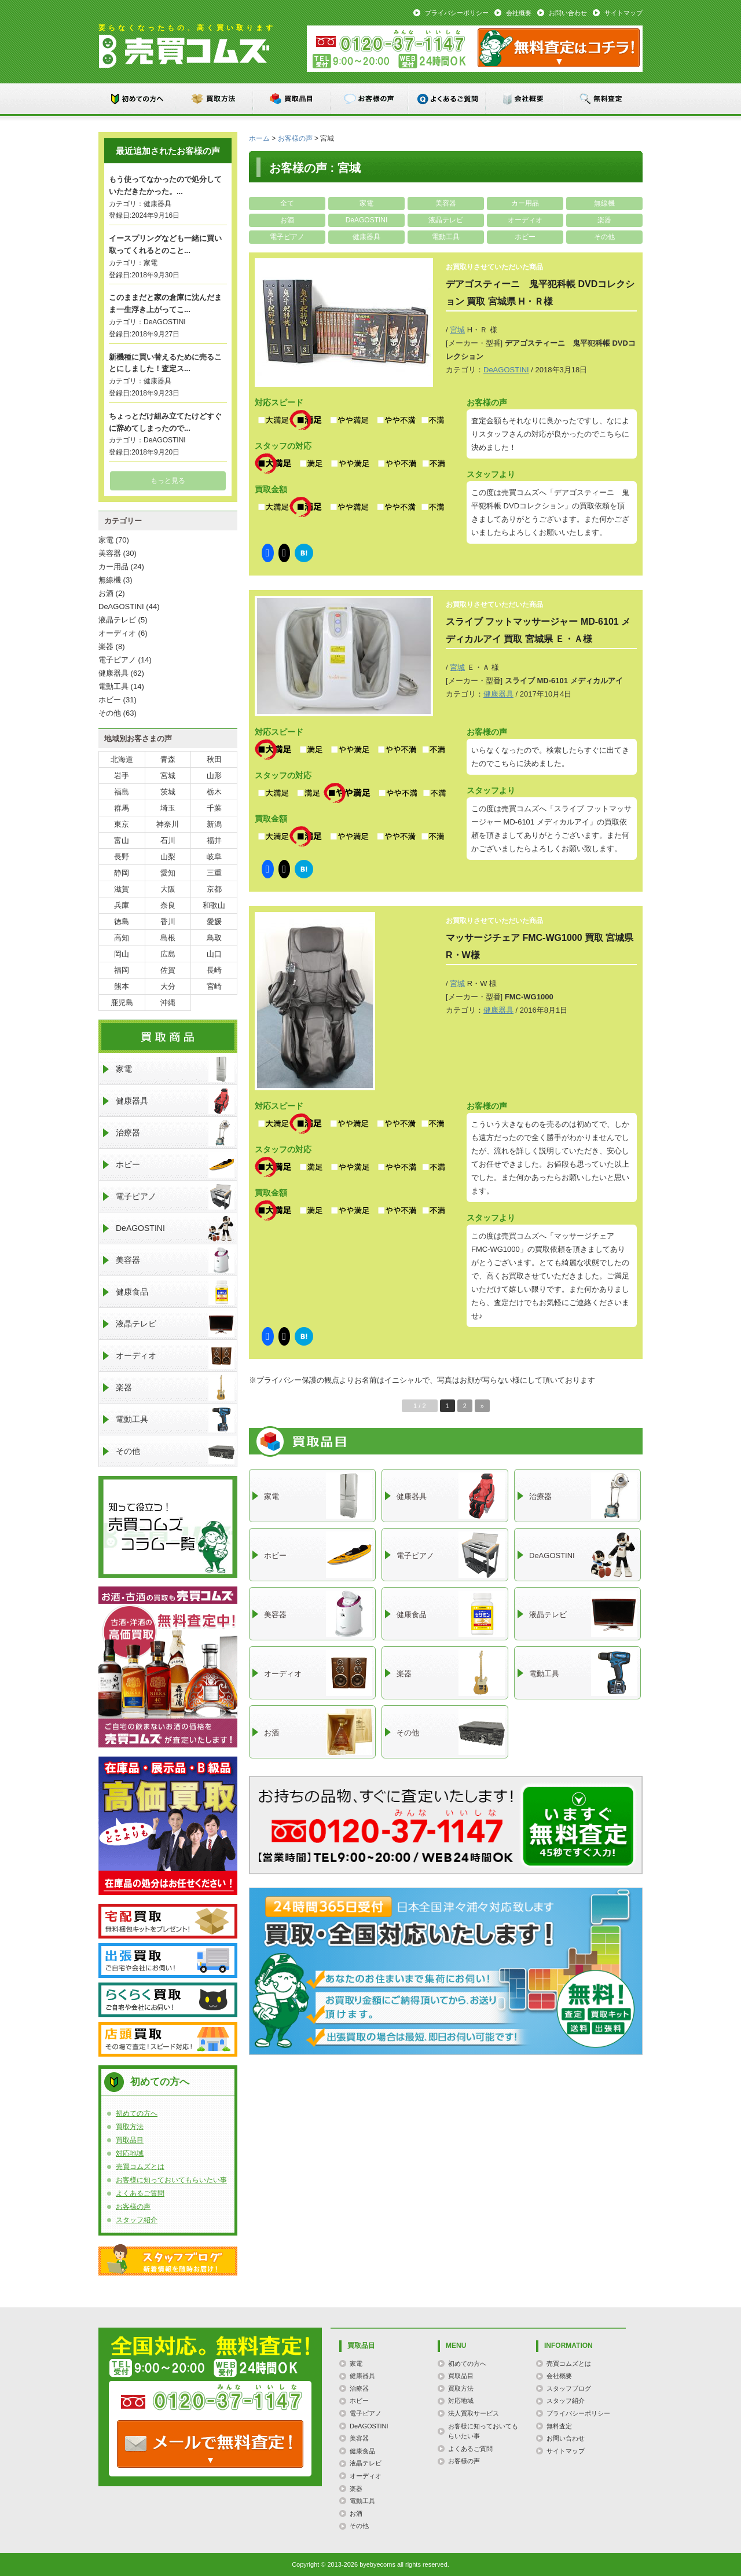 The image size is (741, 2576). I want to click on 青森, so click(167, 759).